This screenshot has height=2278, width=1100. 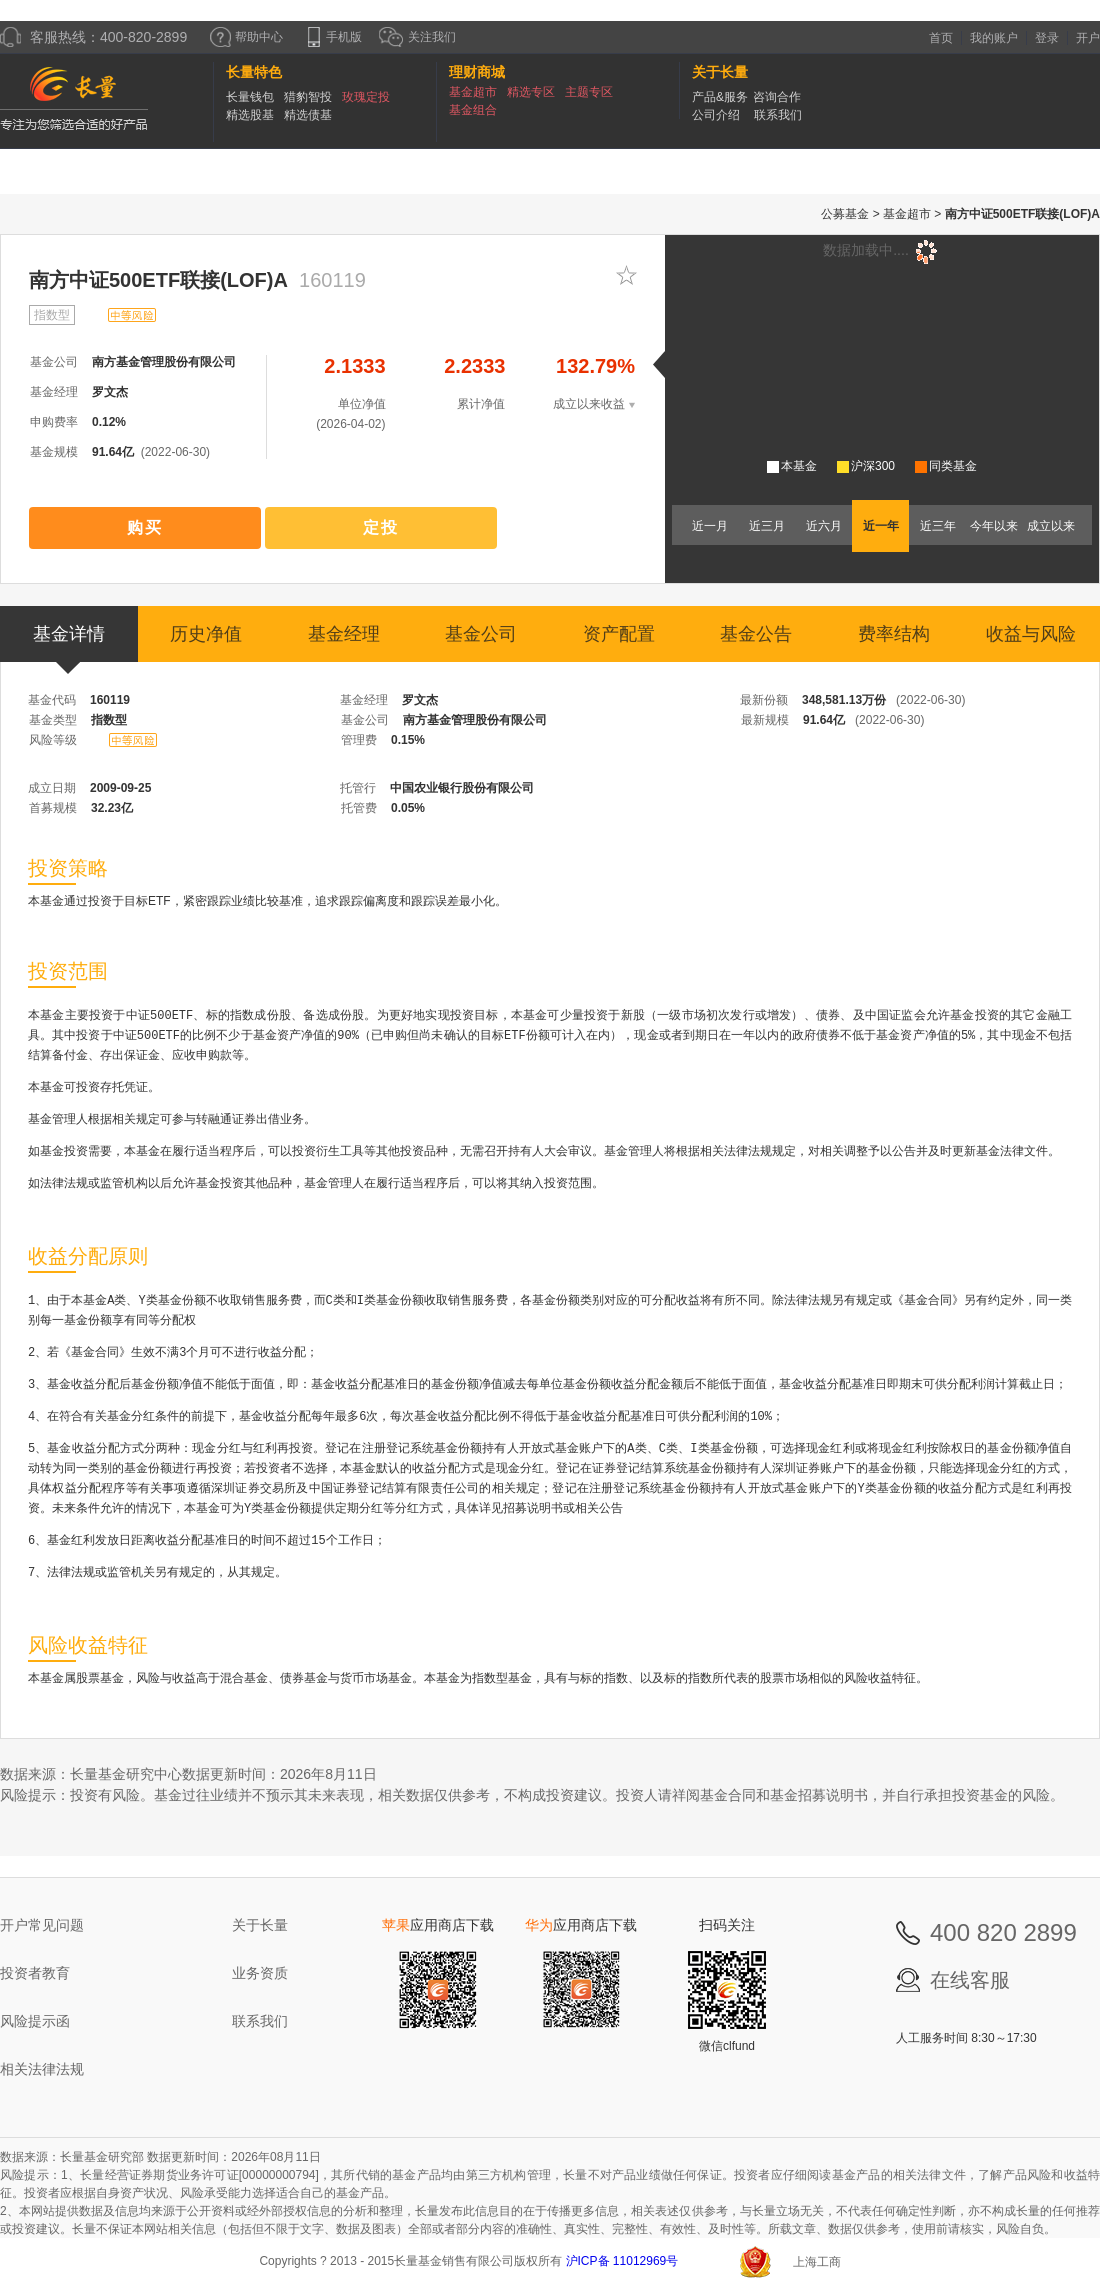 I want to click on 成立以来收益, so click(x=594, y=404).